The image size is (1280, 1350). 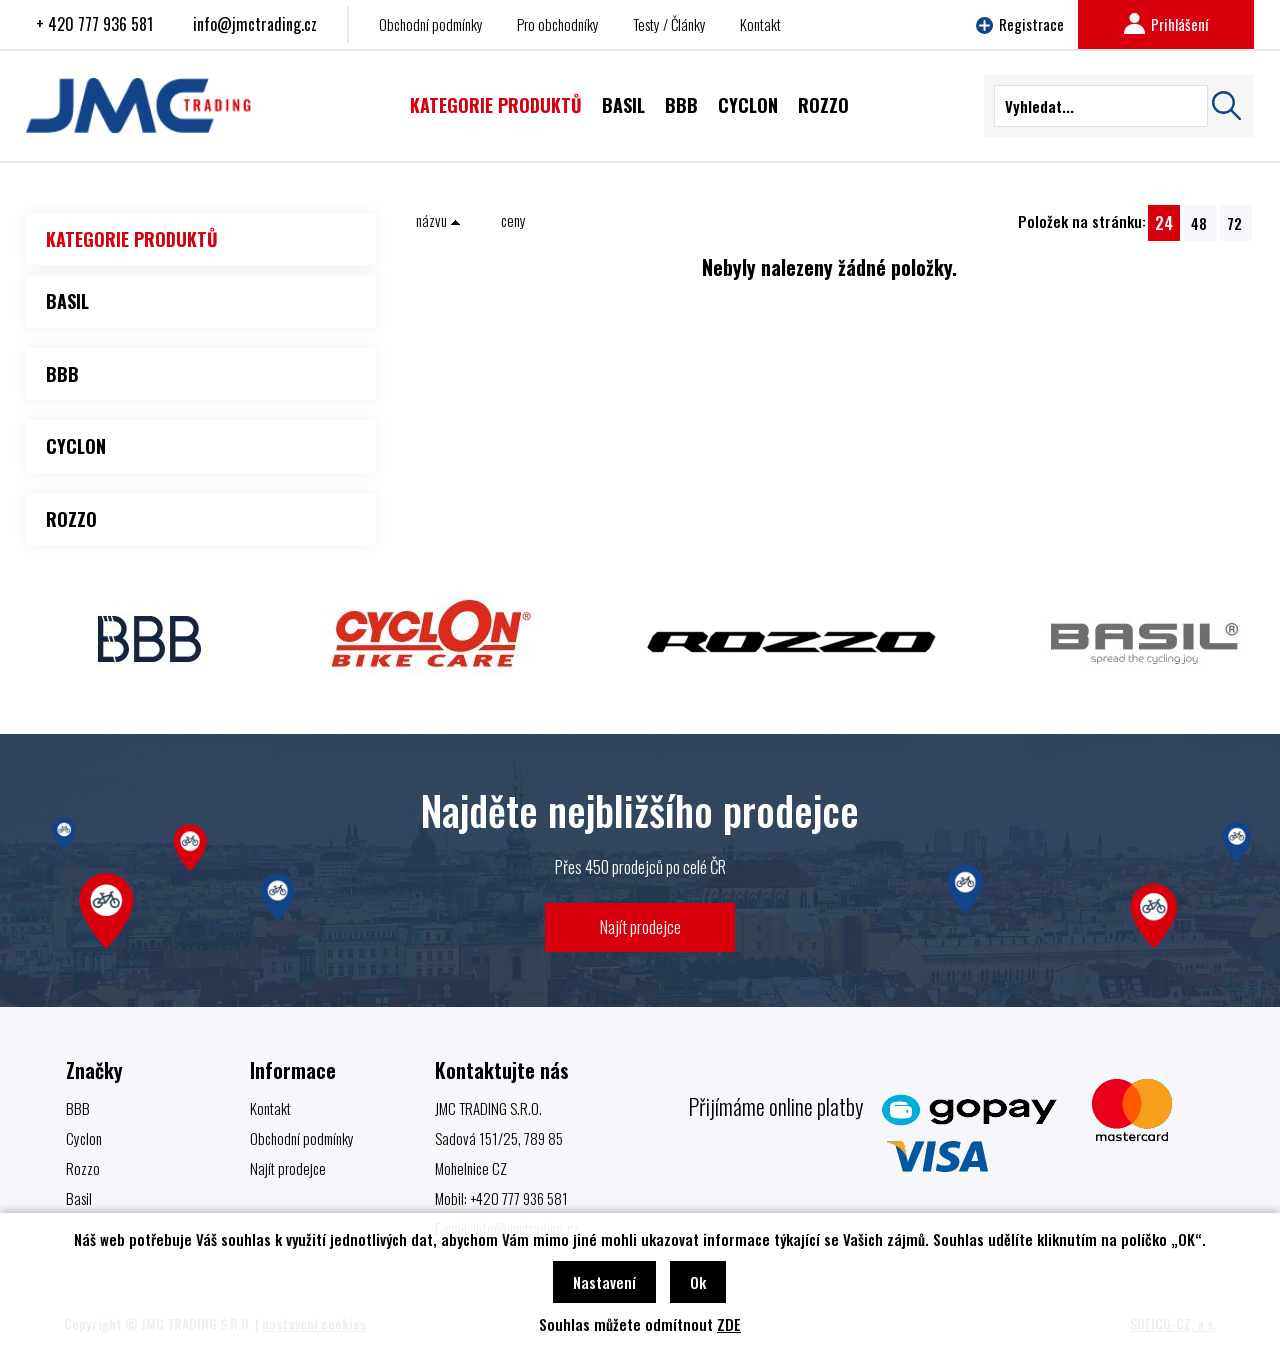 I want to click on Obchodní podmínky, so click(x=431, y=24).